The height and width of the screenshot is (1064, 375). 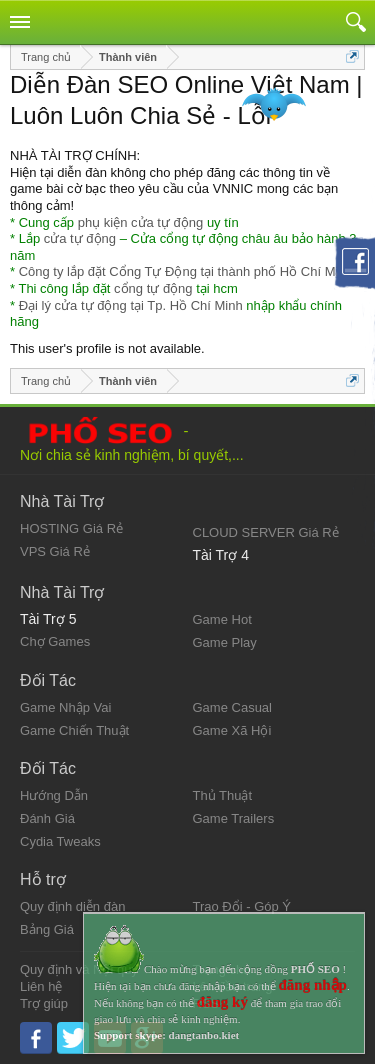 I want to click on Hướng Dẫn, so click(x=54, y=795).